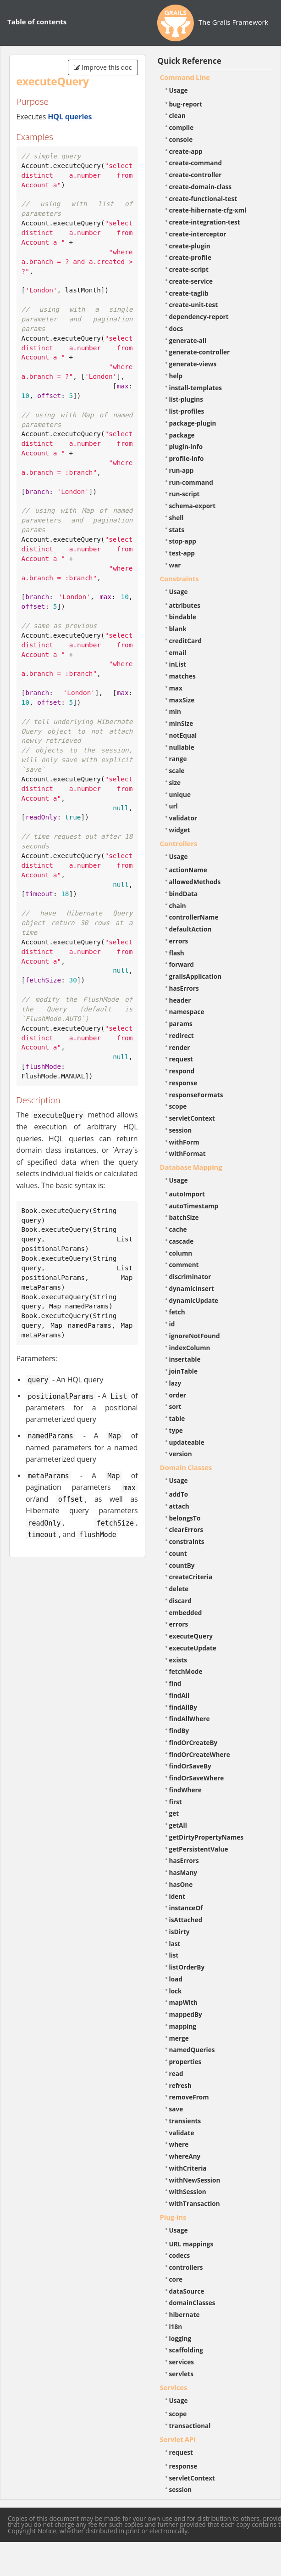 This screenshot has width=281, height=2576. Describe the element at coordinates (186, 1671) in the screenshot. I see `fetchMode` at that location.